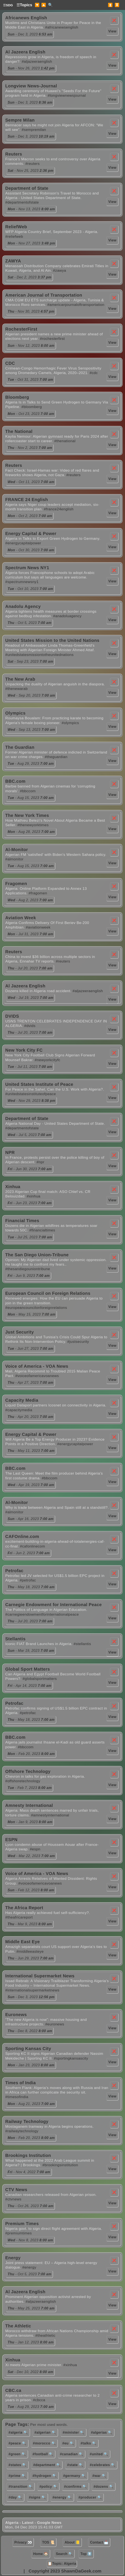 The image size is (125, 2576). What do you see at coordinates (39, 655) in the screenshot?
I see `#unitedstatesmissiontotheunitednations` at bounding box center [39, 655].